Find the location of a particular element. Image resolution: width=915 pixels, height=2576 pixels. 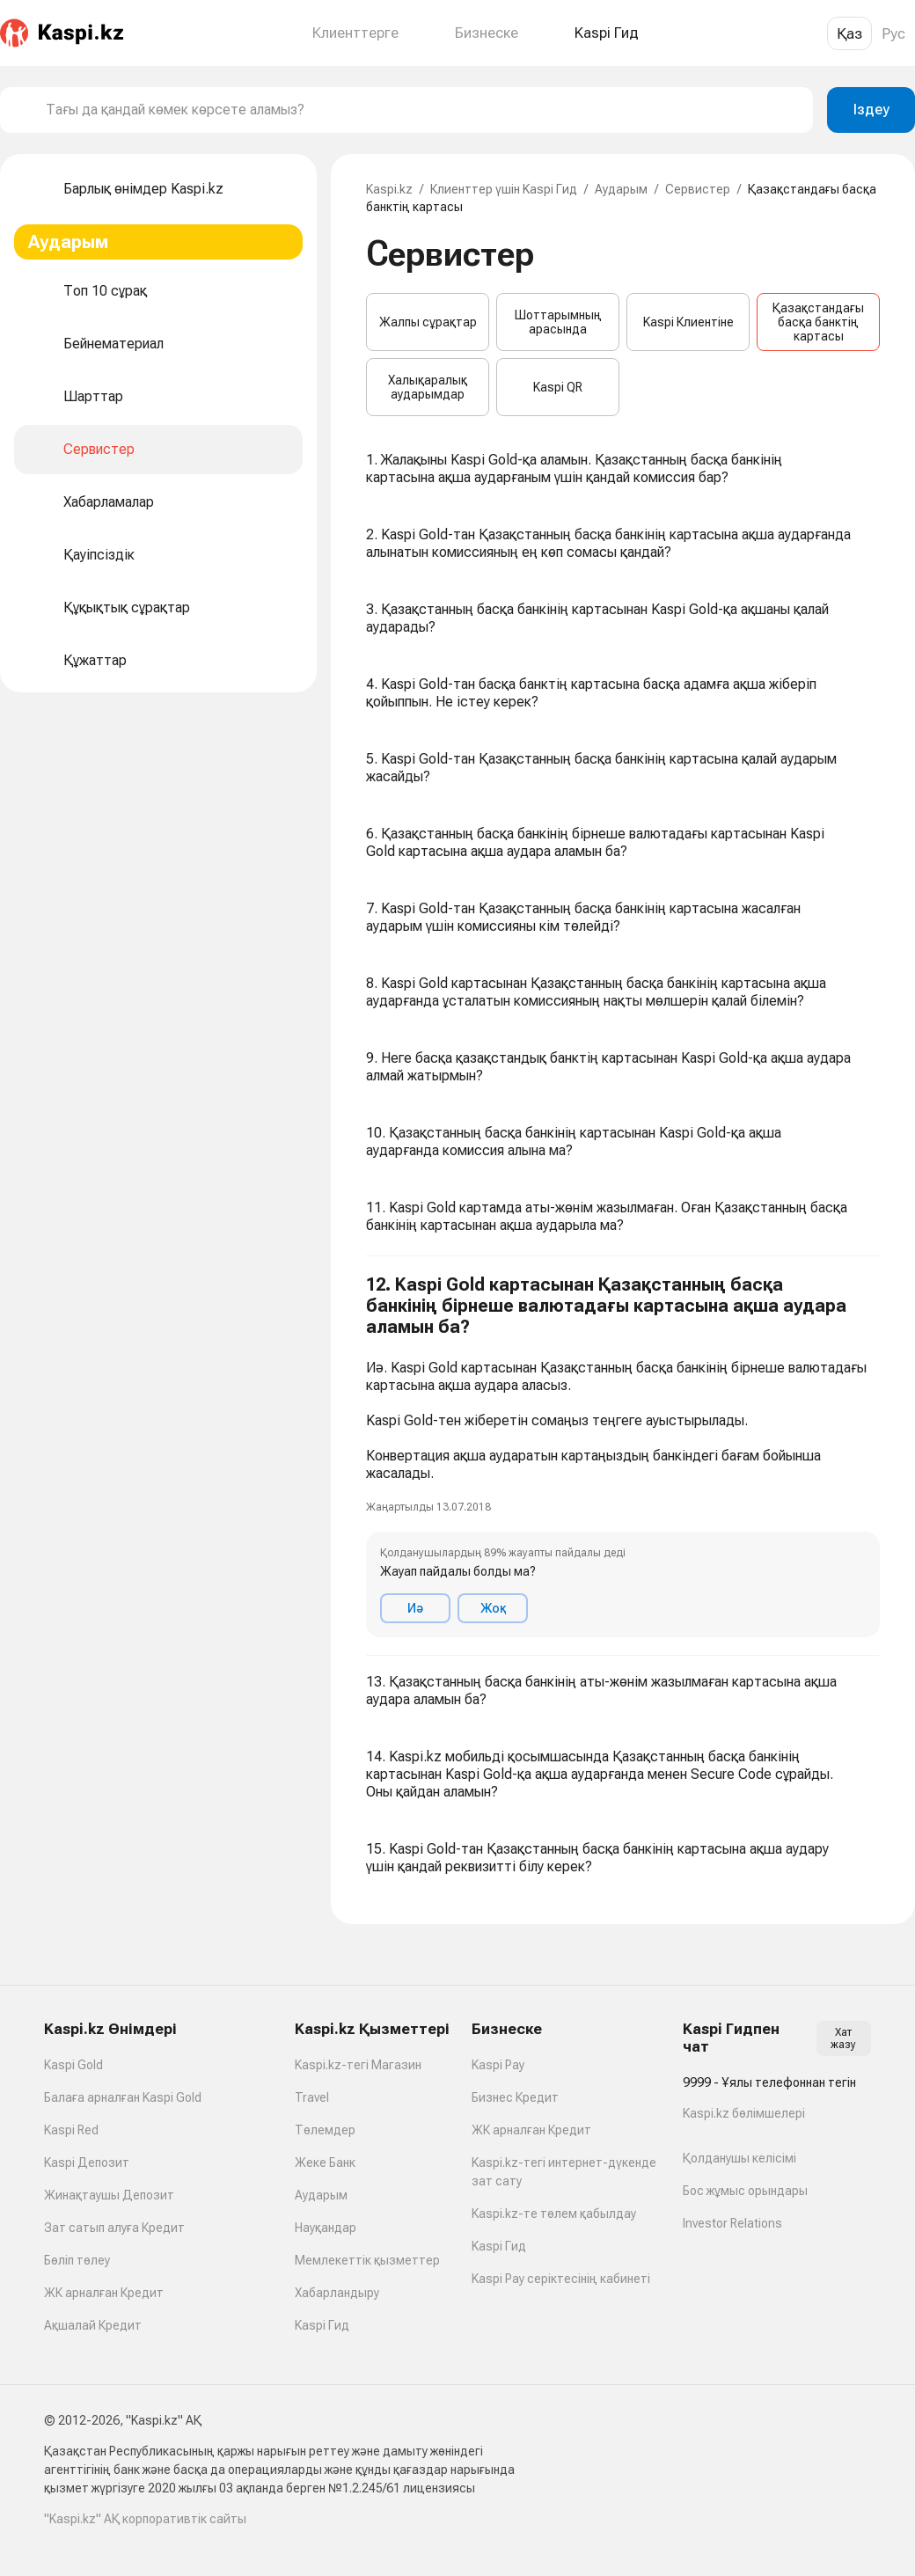

[button] is located at coordinates (623, 1456).